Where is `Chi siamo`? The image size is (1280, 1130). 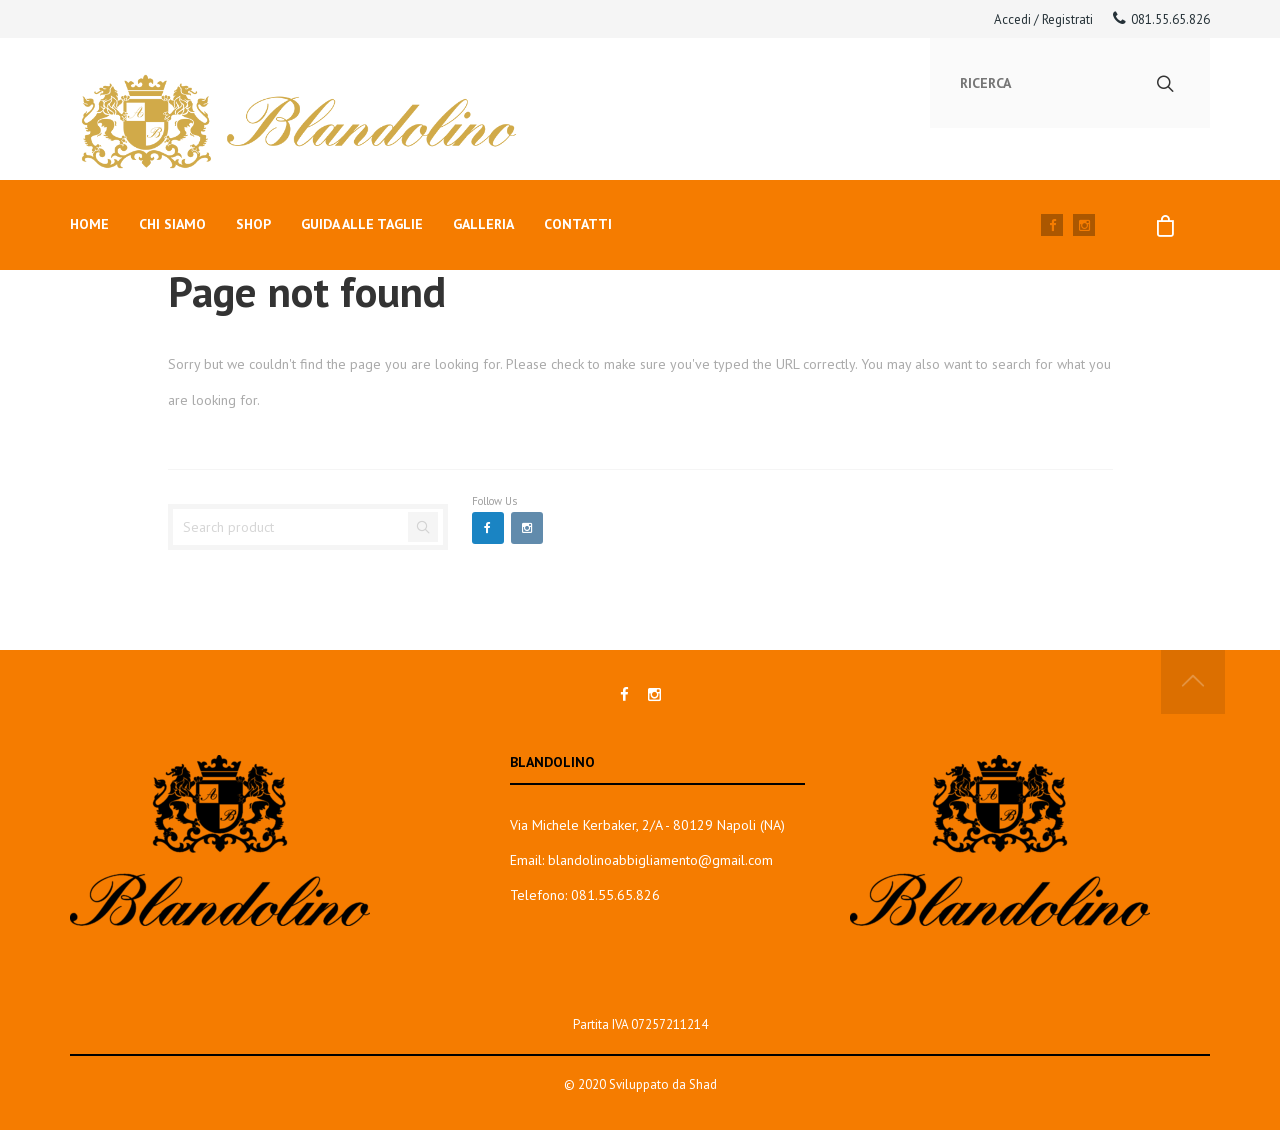
Chi siamo is located at coordinates (172, 224).